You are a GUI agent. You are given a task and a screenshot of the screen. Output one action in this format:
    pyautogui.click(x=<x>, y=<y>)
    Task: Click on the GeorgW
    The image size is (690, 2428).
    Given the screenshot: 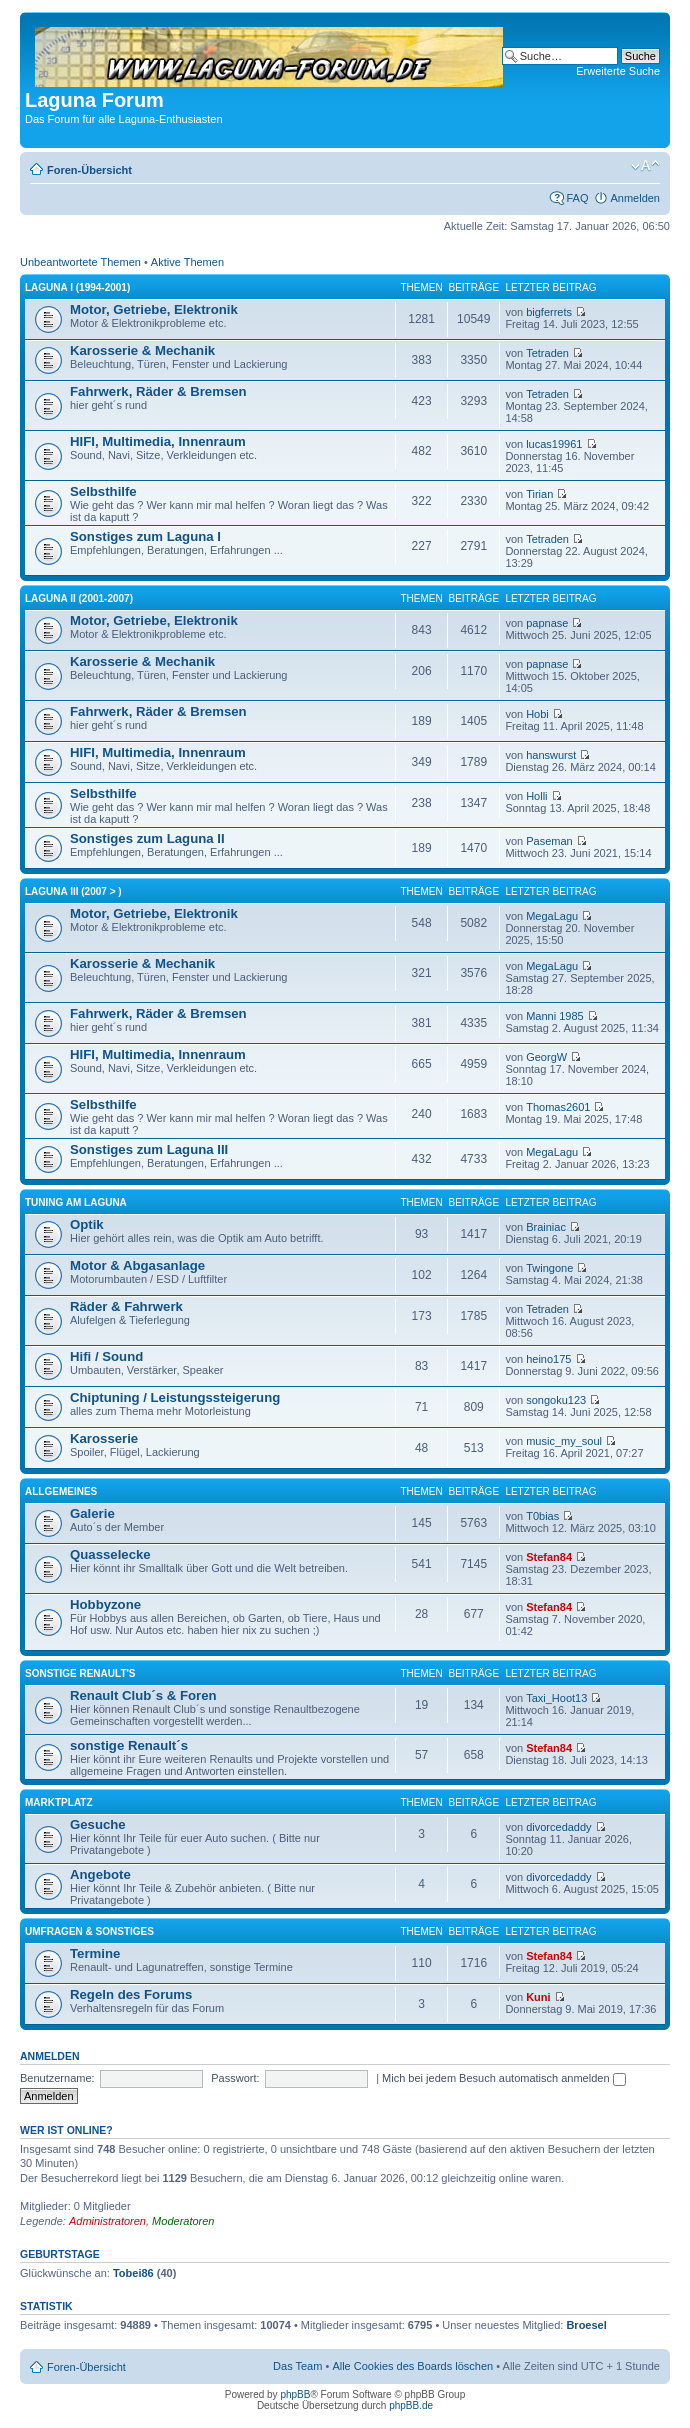 What is the action you would take?
    pyautogui.click(x=546, y=1057)
    